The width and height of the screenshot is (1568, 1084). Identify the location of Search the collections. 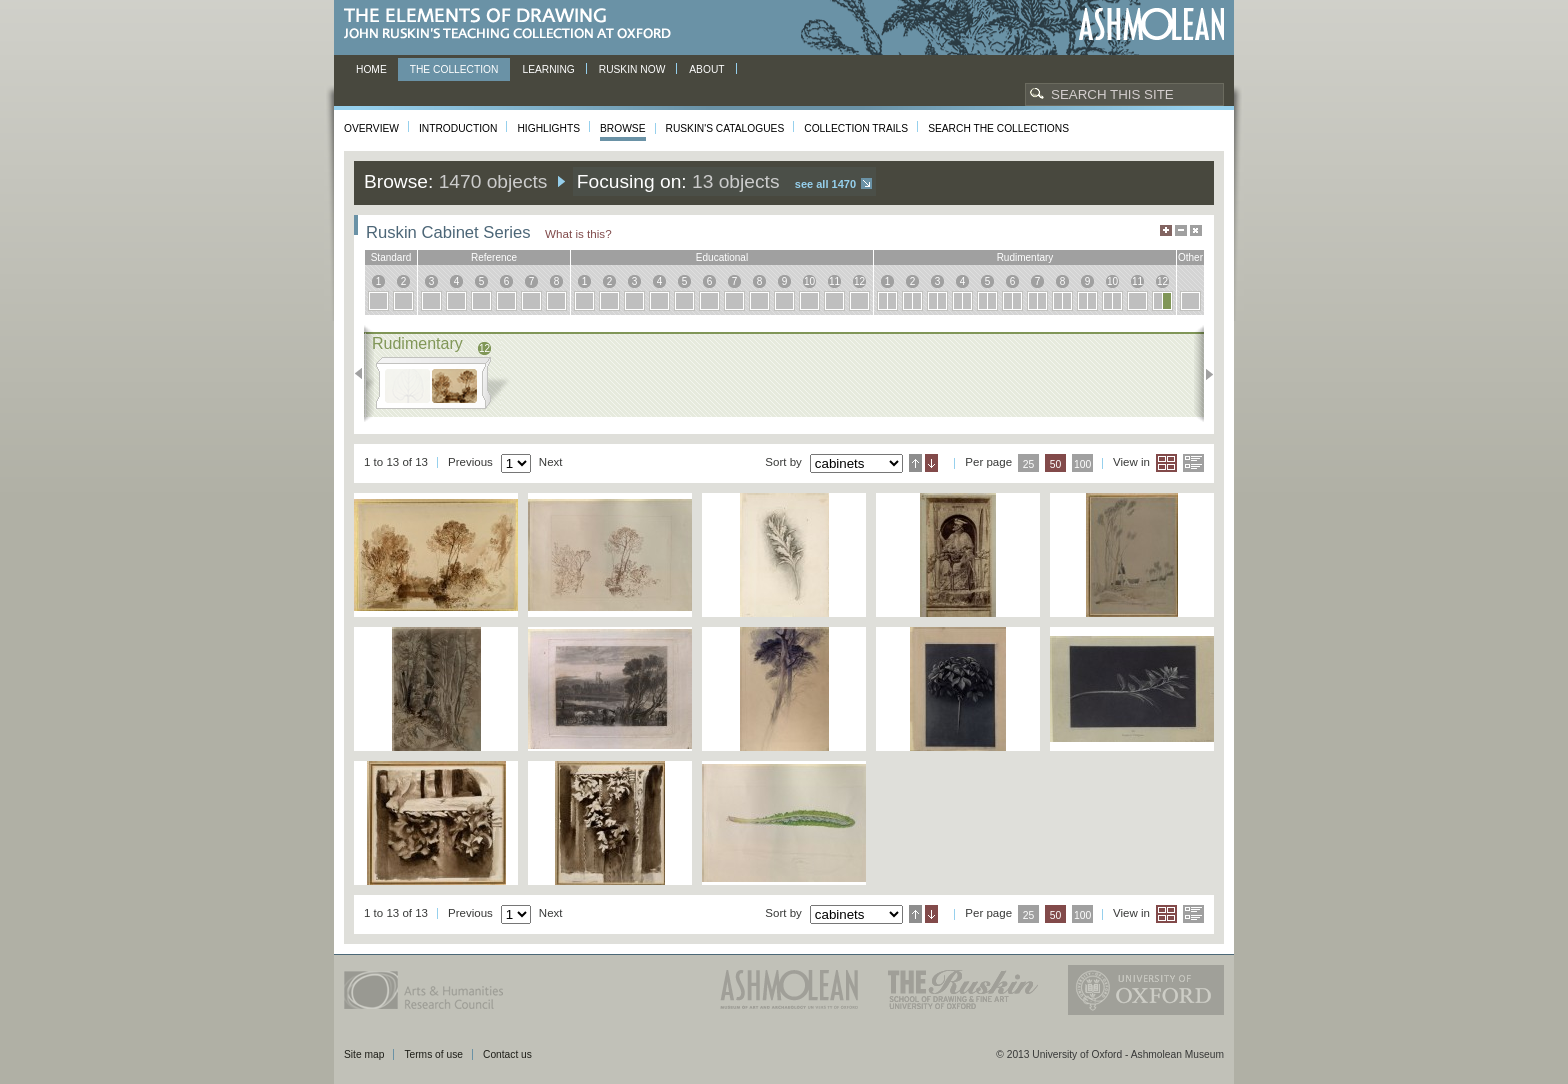
(998, 128).